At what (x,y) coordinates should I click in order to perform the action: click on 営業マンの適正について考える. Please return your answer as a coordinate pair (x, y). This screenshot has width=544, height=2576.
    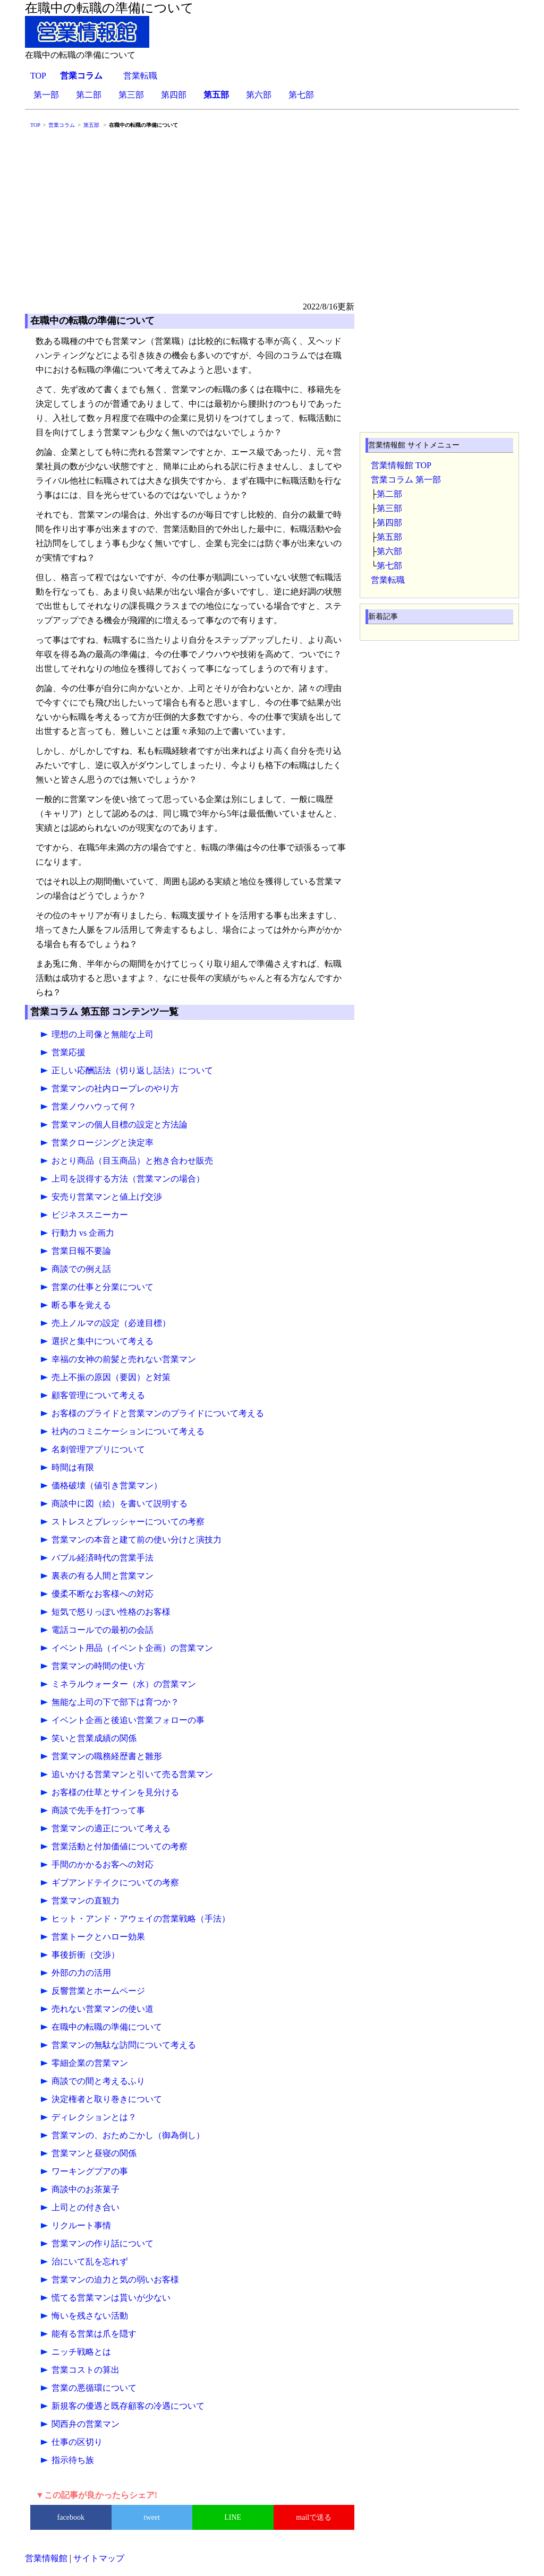
    Looking at the image, I should click on (111, 1828).